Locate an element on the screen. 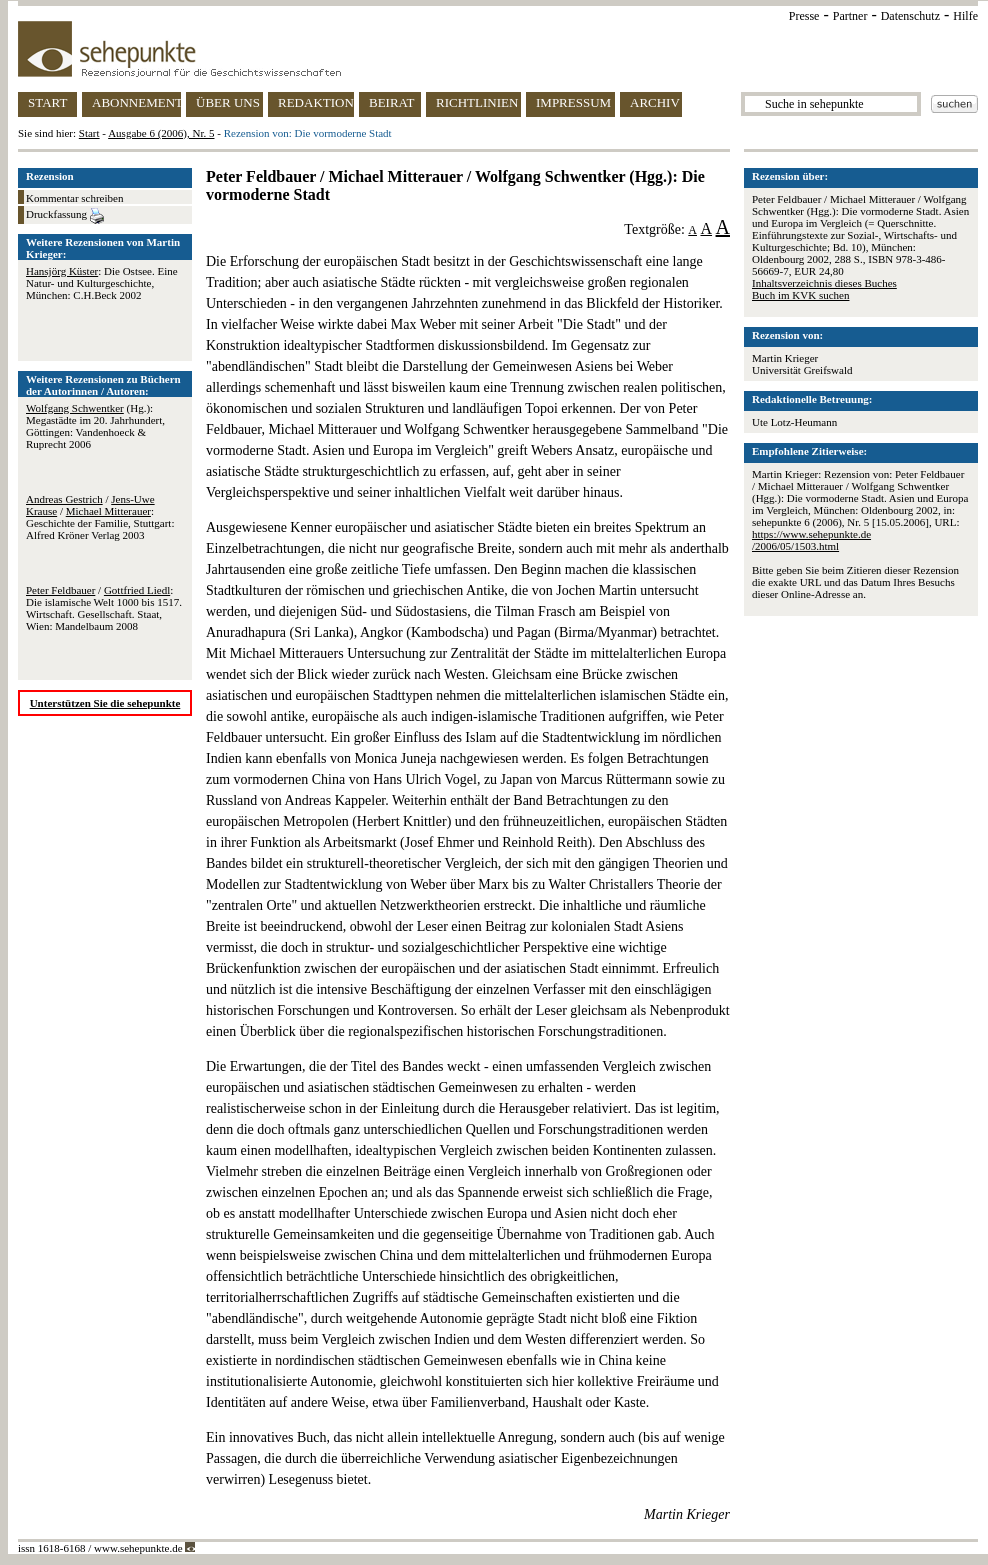  Inhaltsverzeichnis dieses Buches is located at coordinates (824, 283).